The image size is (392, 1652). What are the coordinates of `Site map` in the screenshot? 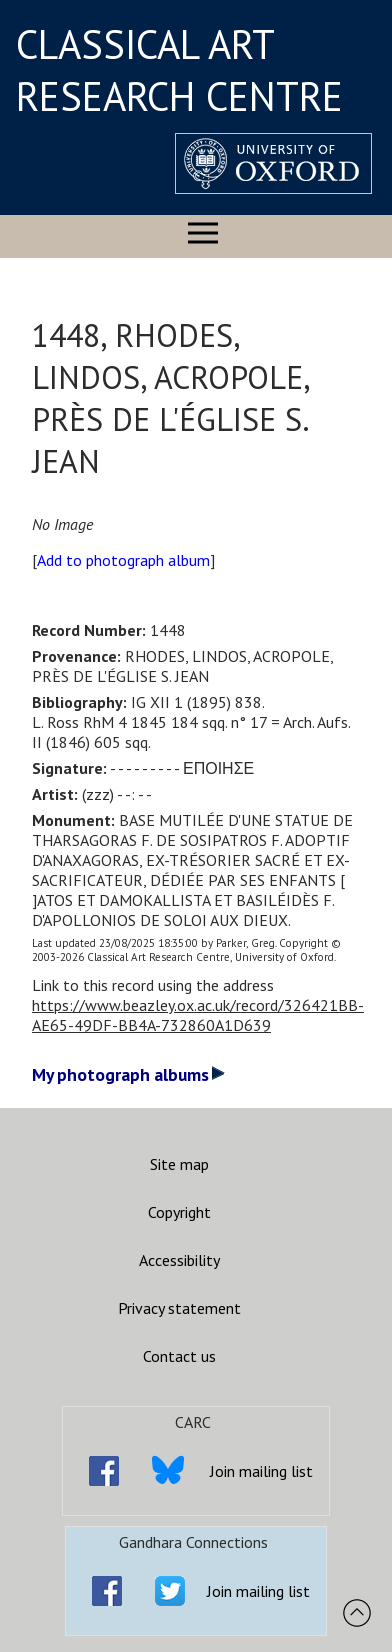 It's located at (179, 1164).